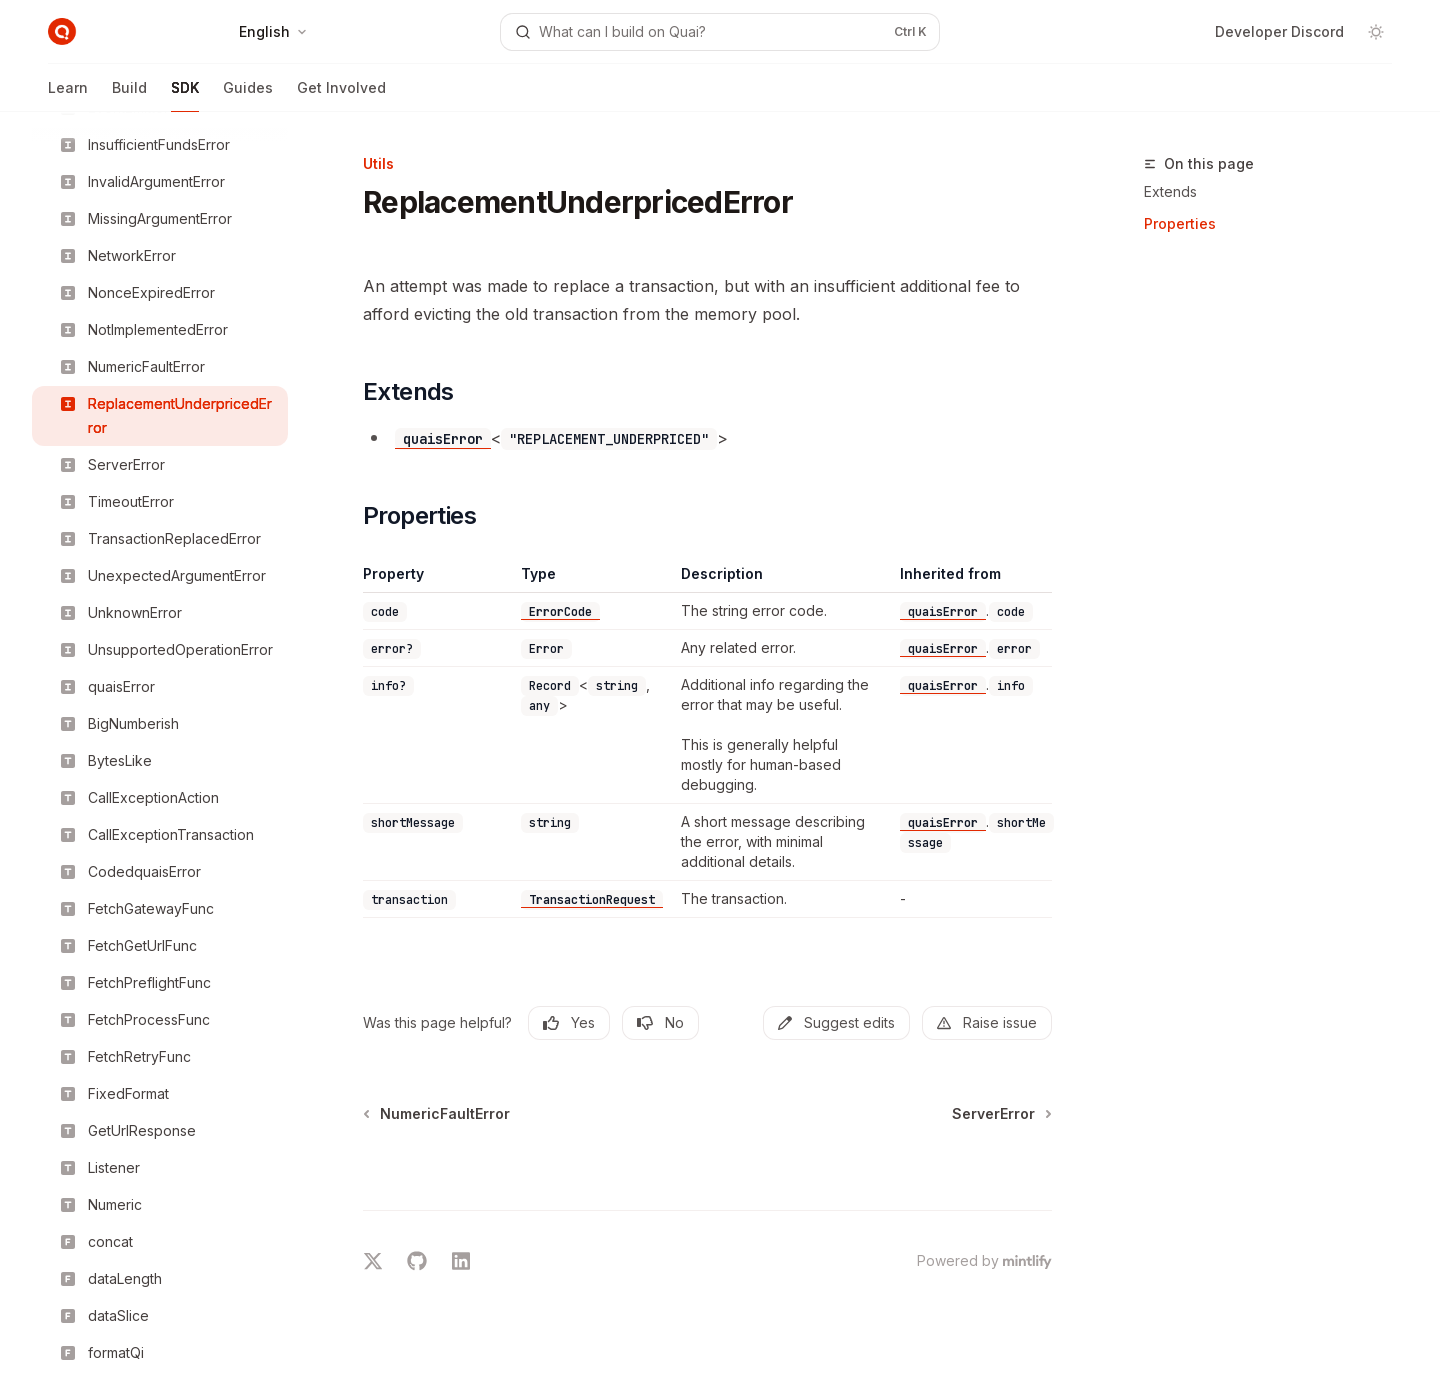 The image size is (1440, 1383). Describe the element at coordinates (1279, 31) in the screenshot. I see `Developer Discord` at that location.